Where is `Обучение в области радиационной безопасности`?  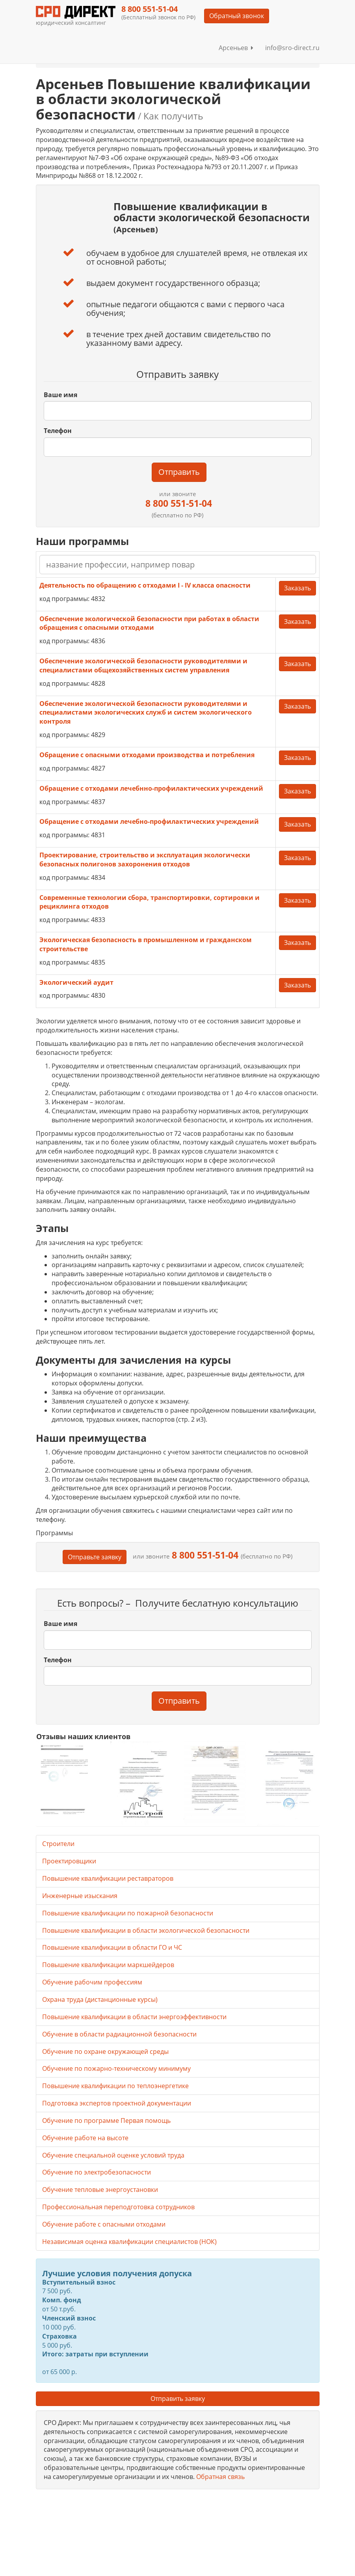 Обучение в области радиационной безопасности is located at coordinates (119, 2034).